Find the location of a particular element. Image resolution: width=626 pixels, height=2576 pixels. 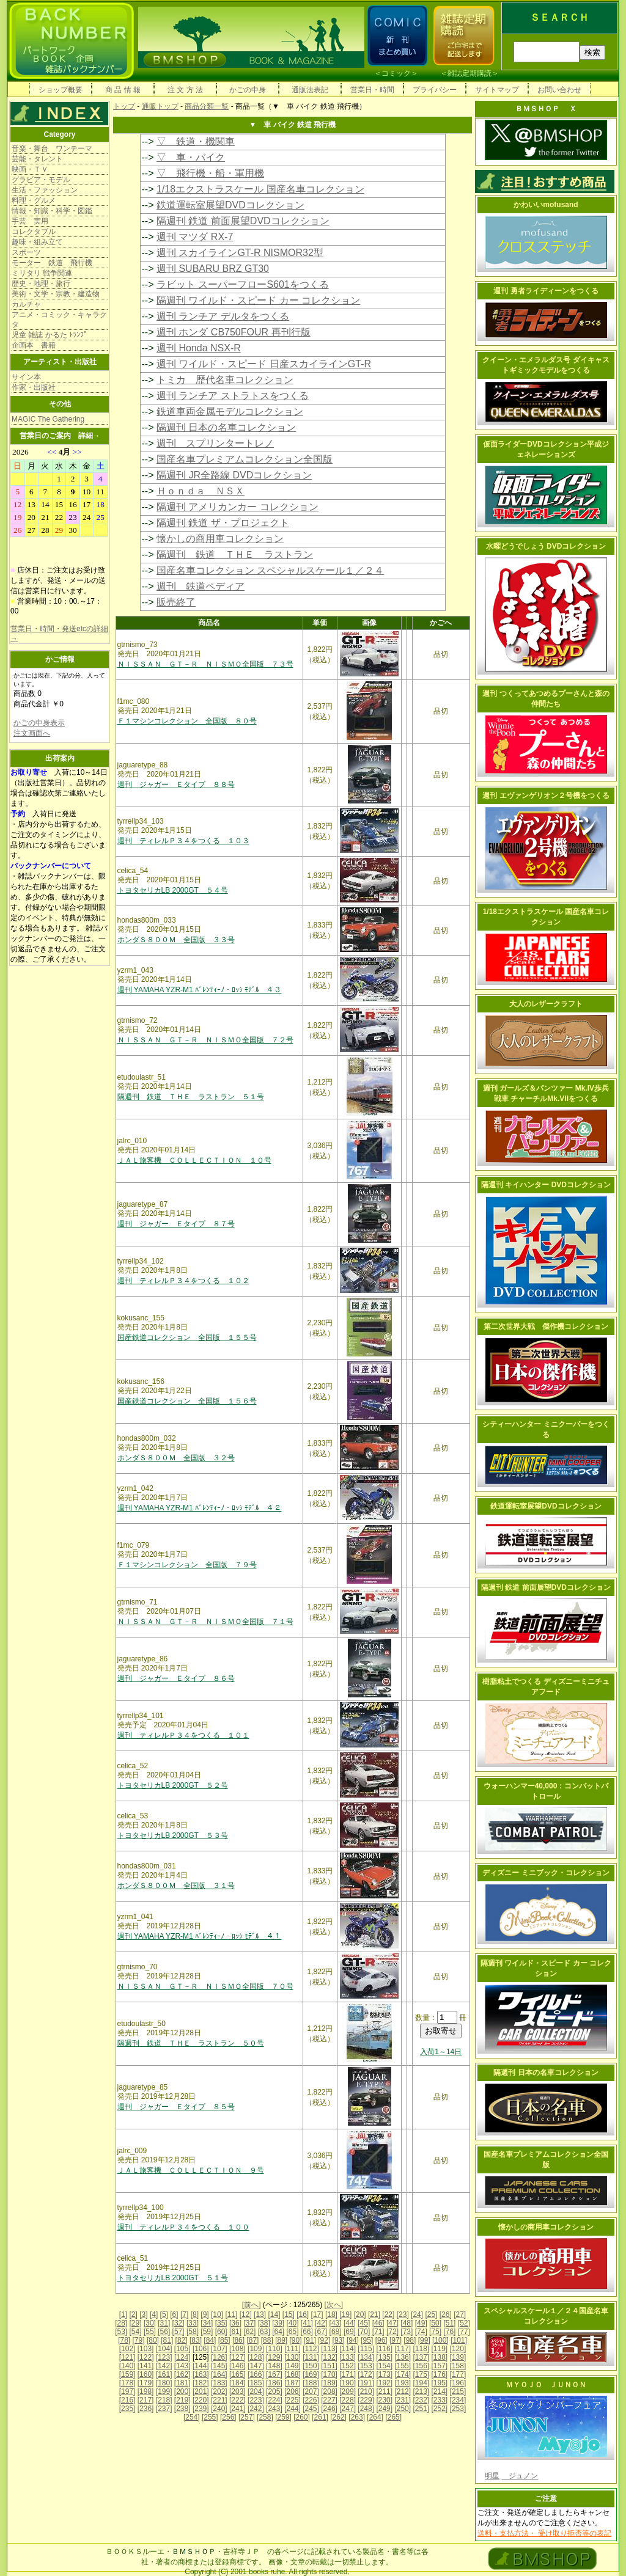

[212] is located at coordinates (402, 2391).